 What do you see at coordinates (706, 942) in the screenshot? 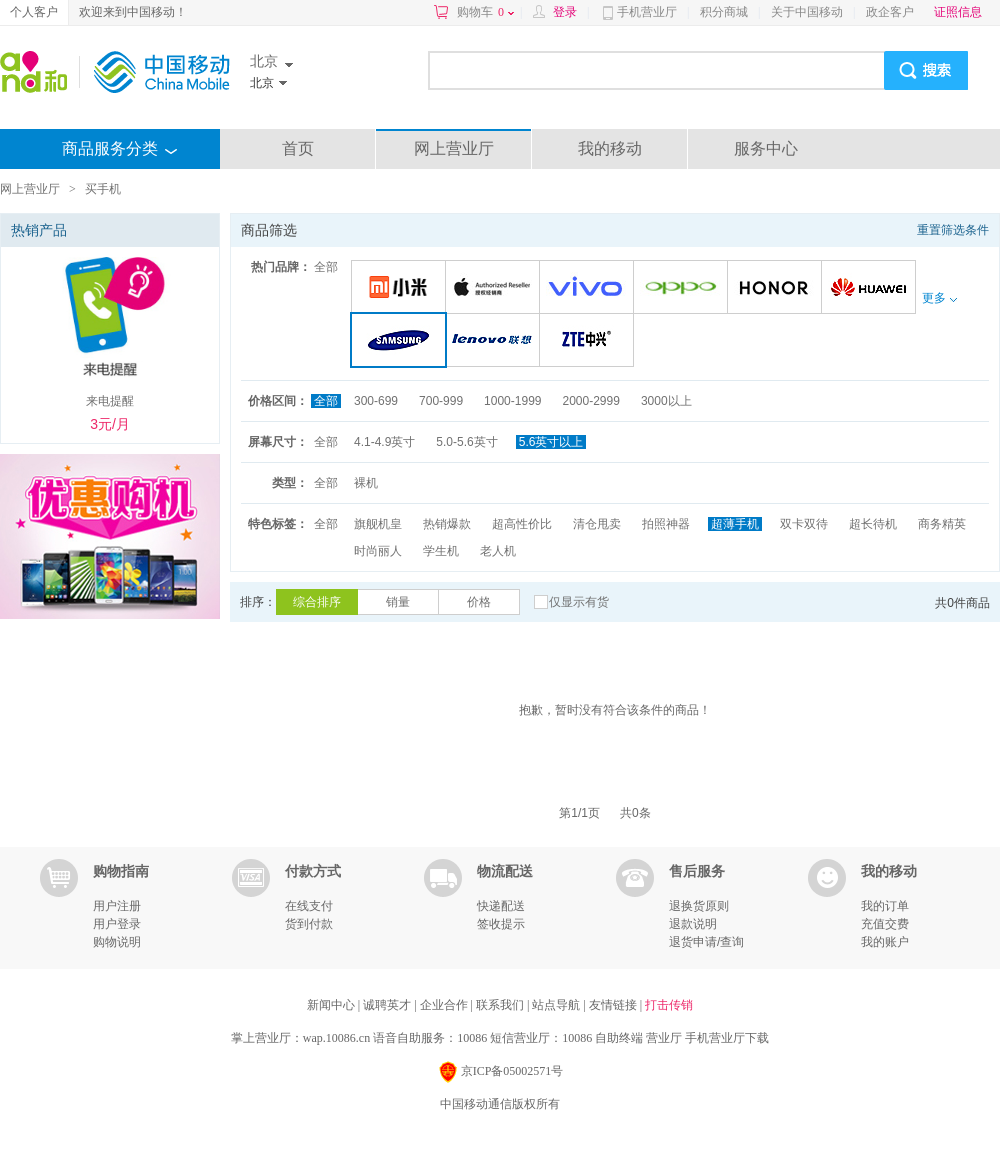
I see `退货申请/查询` at bounding box center [706, 942].